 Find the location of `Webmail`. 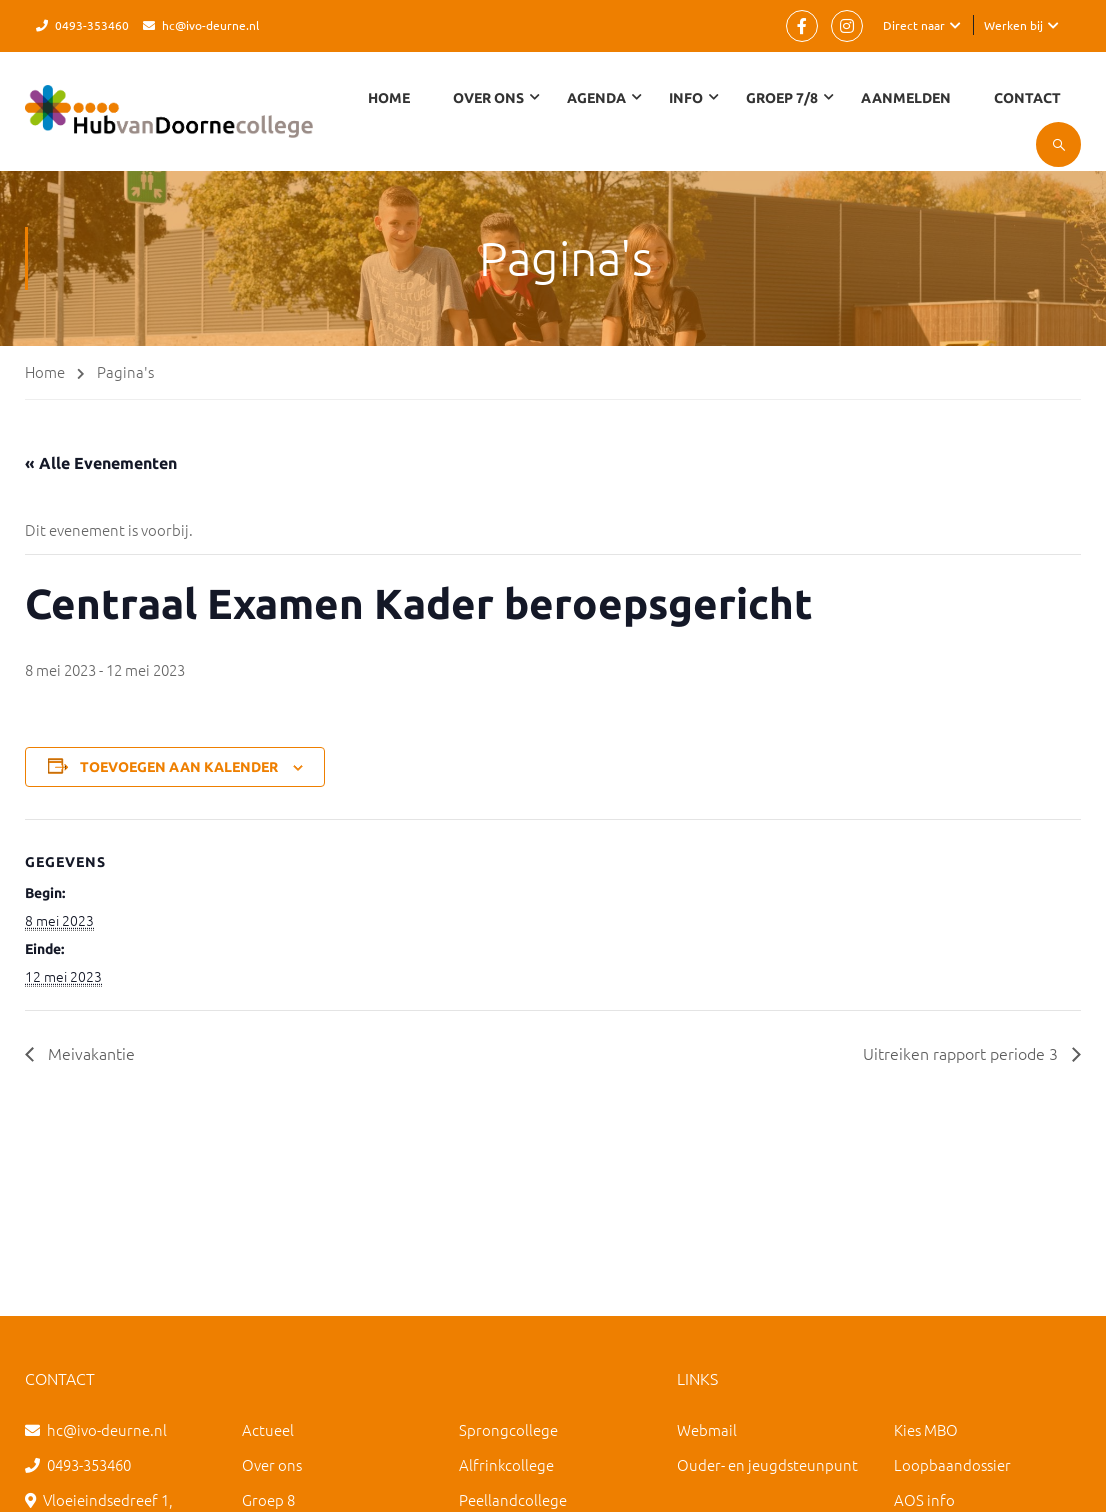

Webmail is located at coordinates (707, 1429).